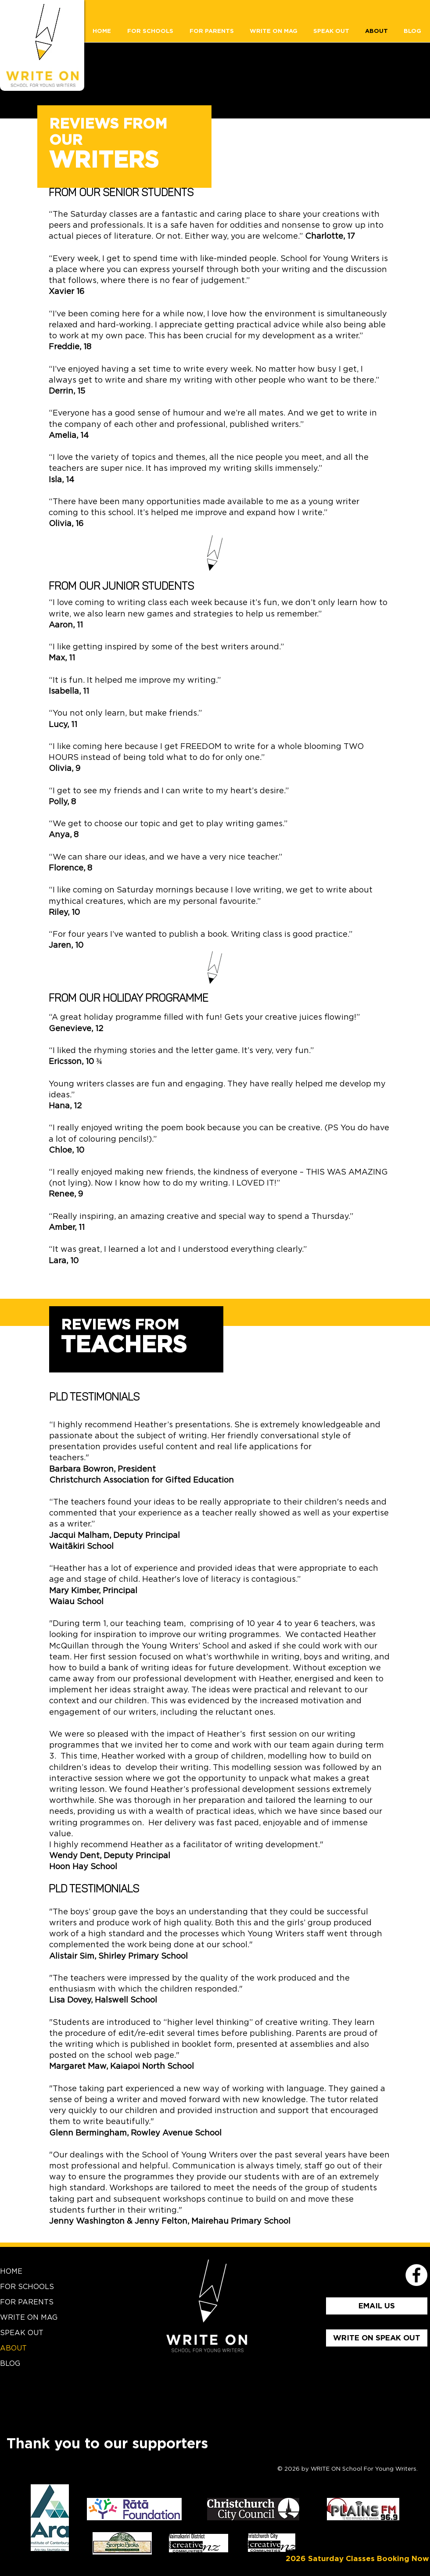 The width and height of the screenshot is (430, 2576). Describe the element at coordinates (28, 2317) in the screenshot. I see `WRITE ON MAG` at that location.